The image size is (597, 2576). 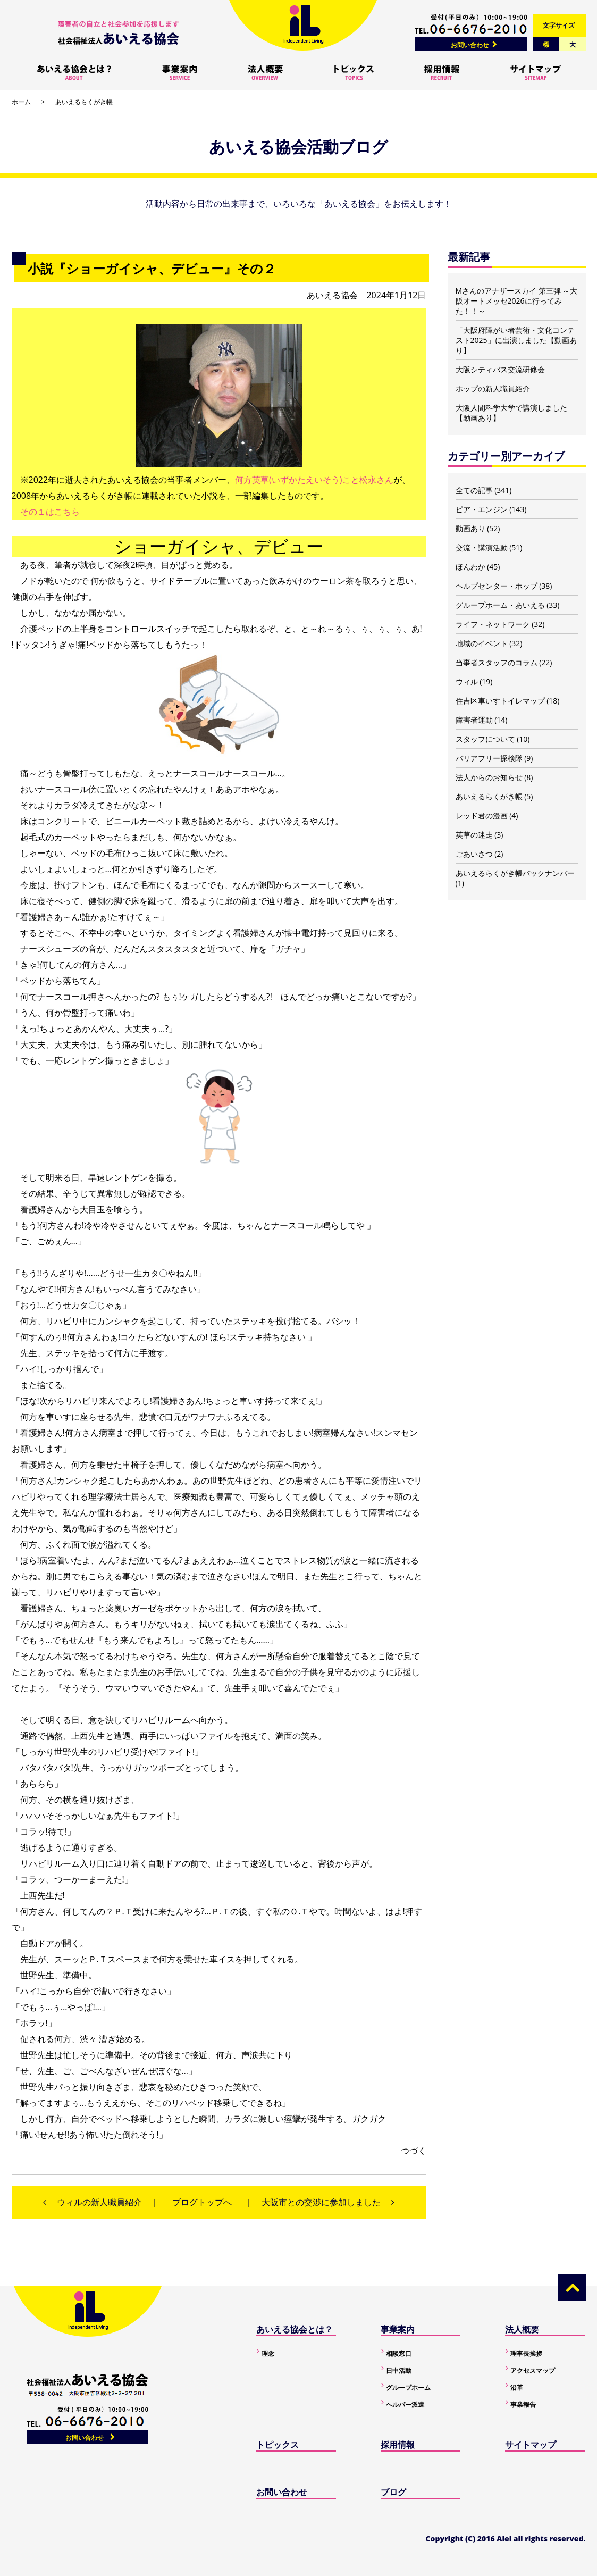 What do you see at coordinates (500, 369) in the screenshot?
I see `大阪シティバス交流研修会` at bounding box center [500, 369].